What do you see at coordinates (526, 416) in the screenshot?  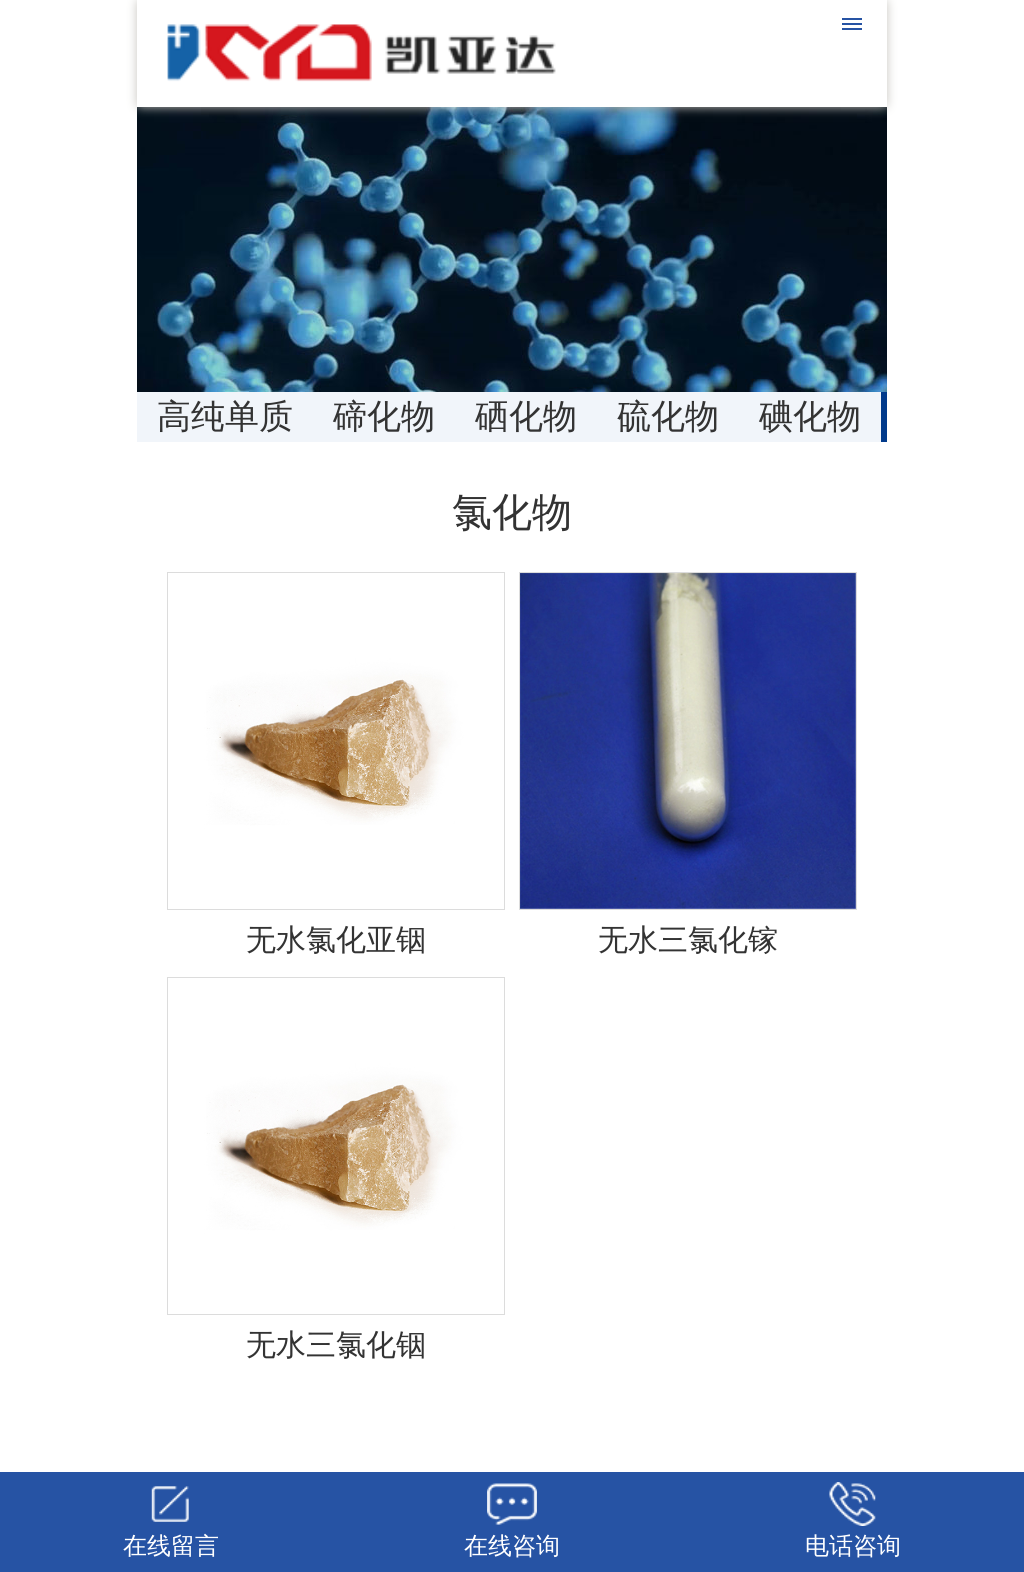 I see `硒化物` at bounding box center [526, 416].